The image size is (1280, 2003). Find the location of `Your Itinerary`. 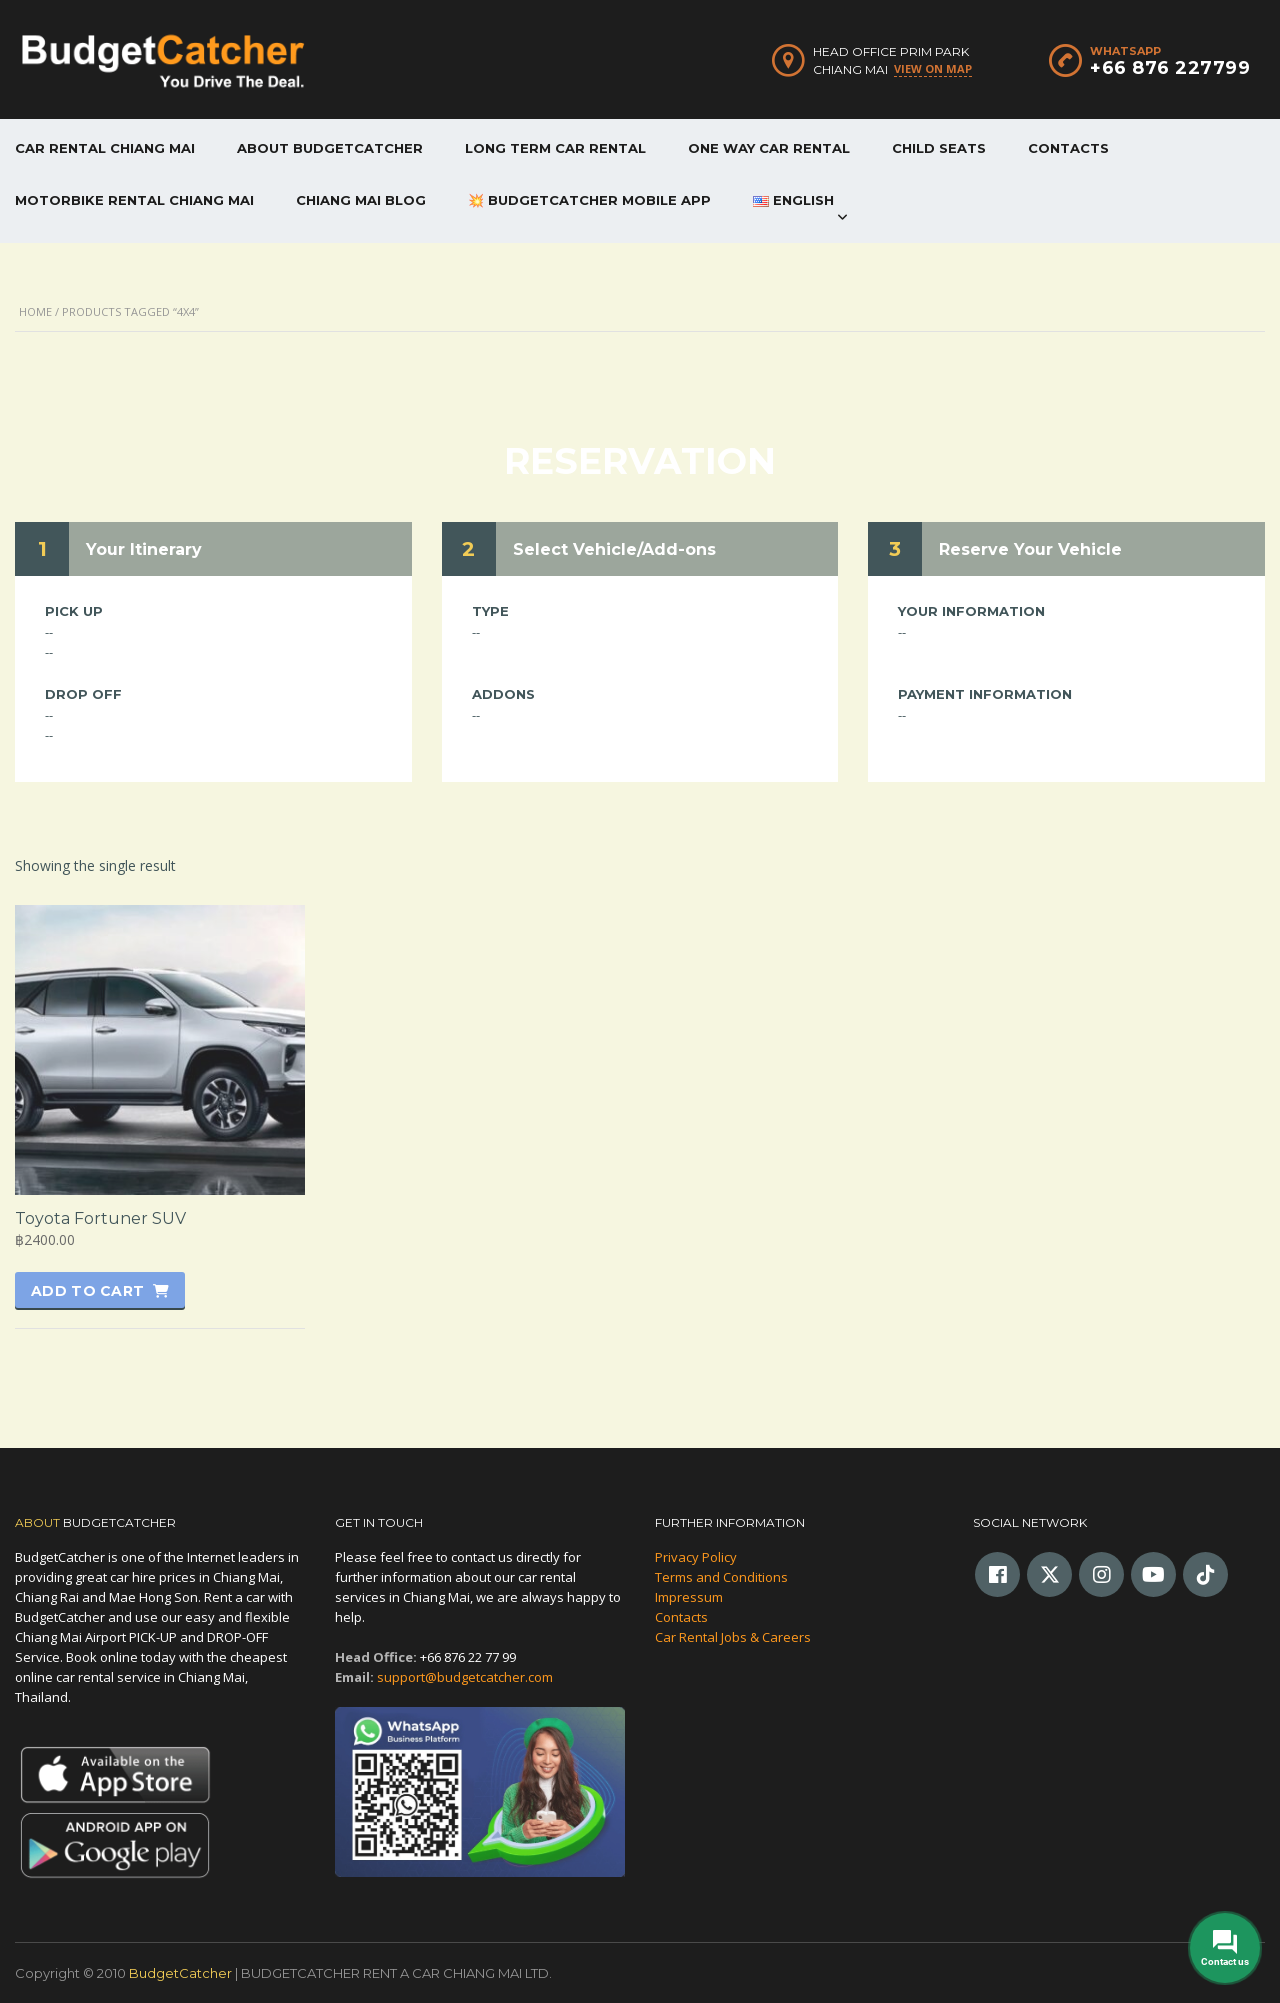

Your Itinerary is located at coordinates (144, 549).